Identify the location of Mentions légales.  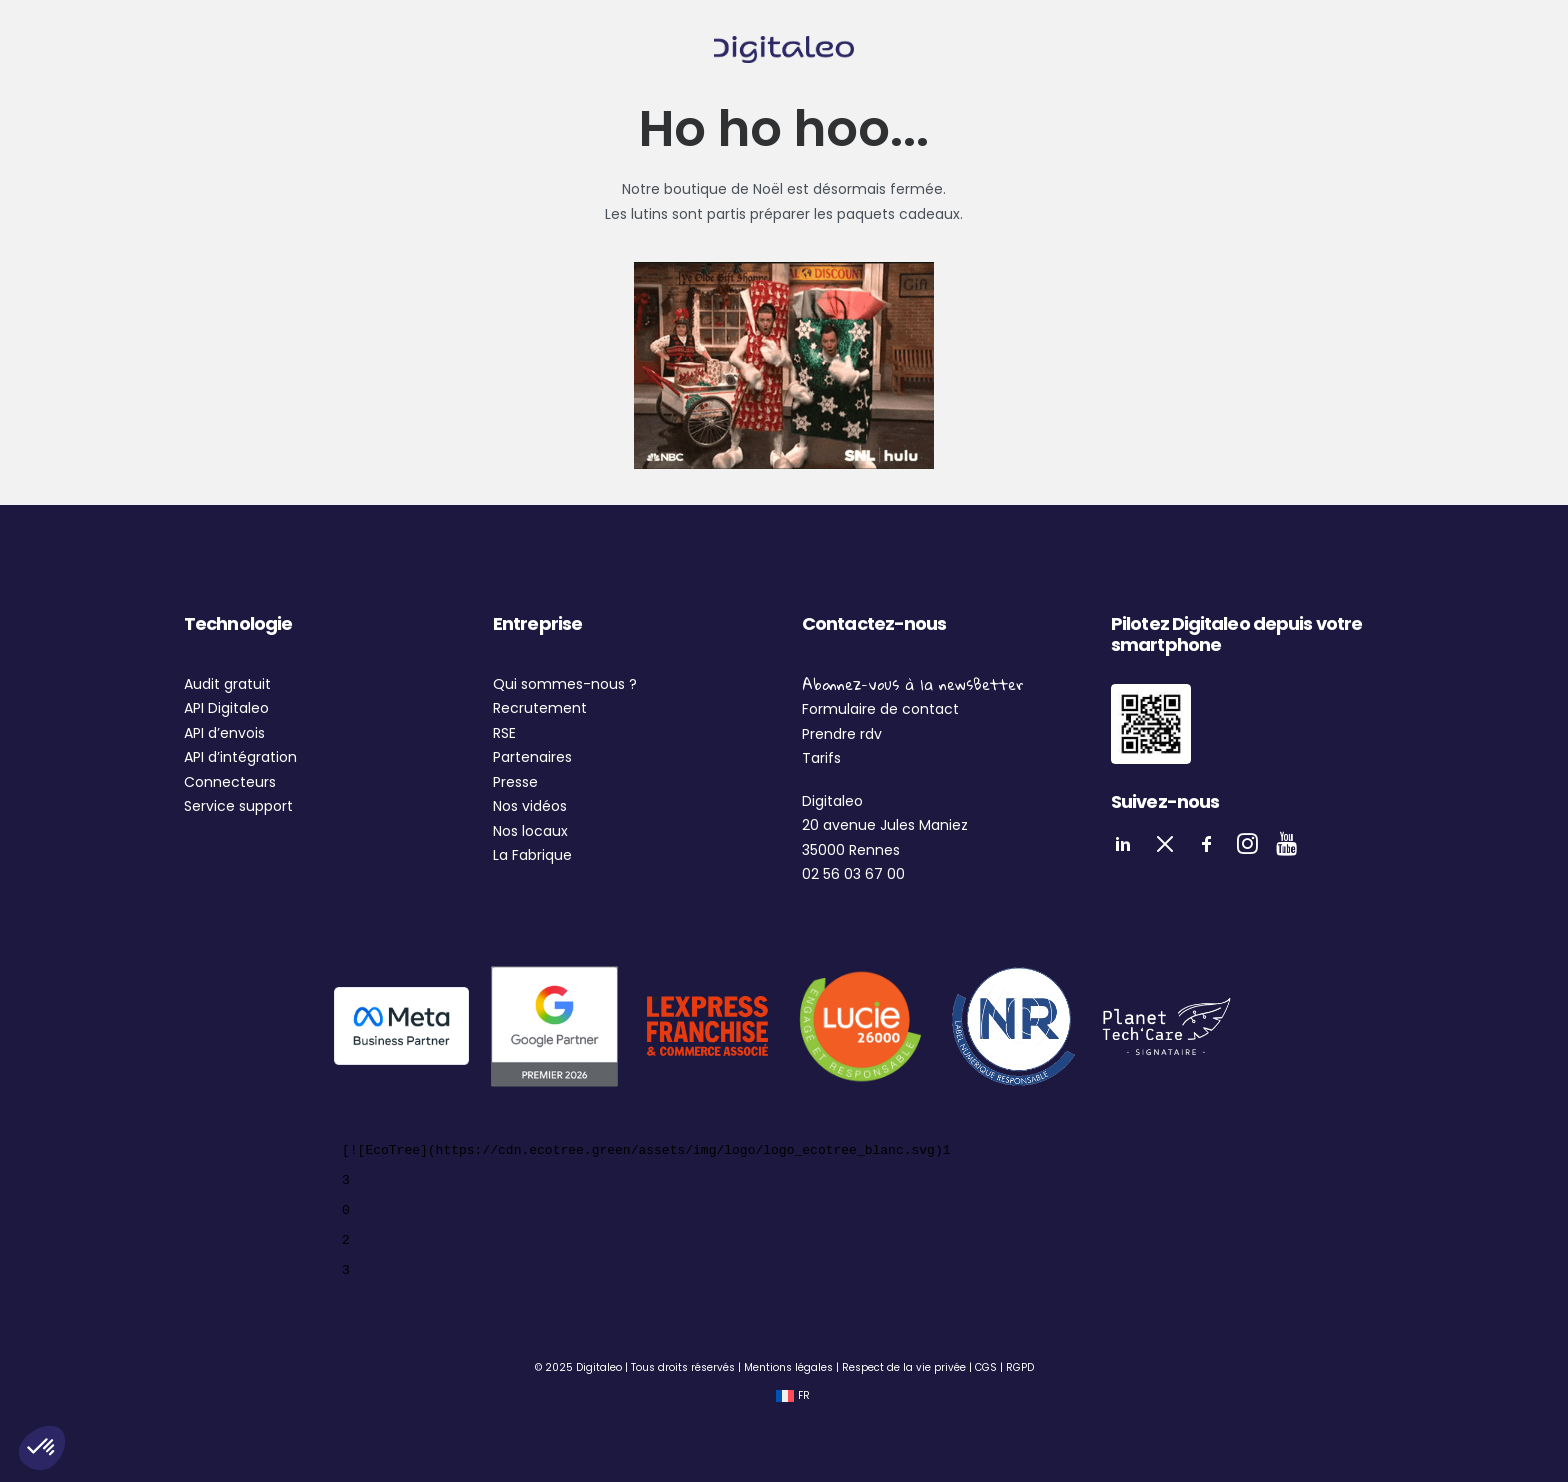
(788, 1367).